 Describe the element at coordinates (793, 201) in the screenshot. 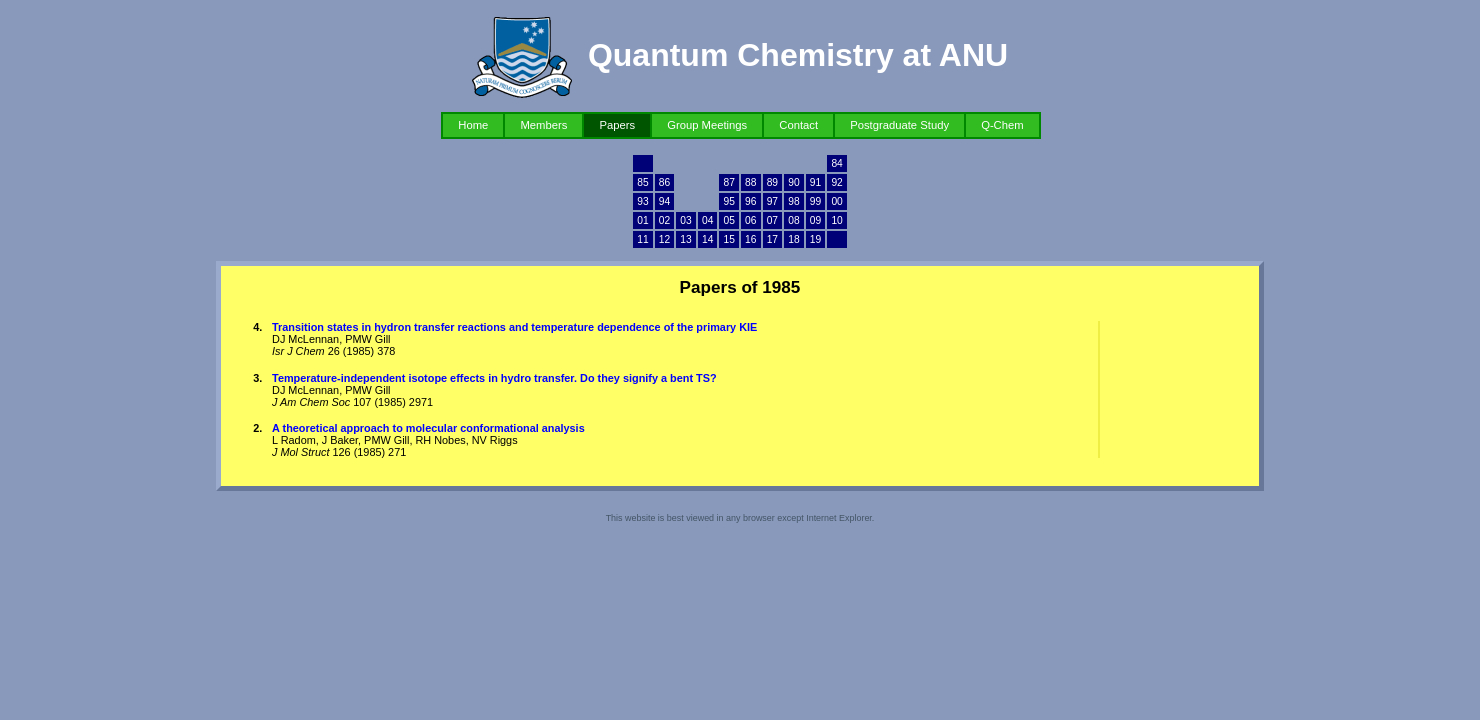

I see `98` at that location.